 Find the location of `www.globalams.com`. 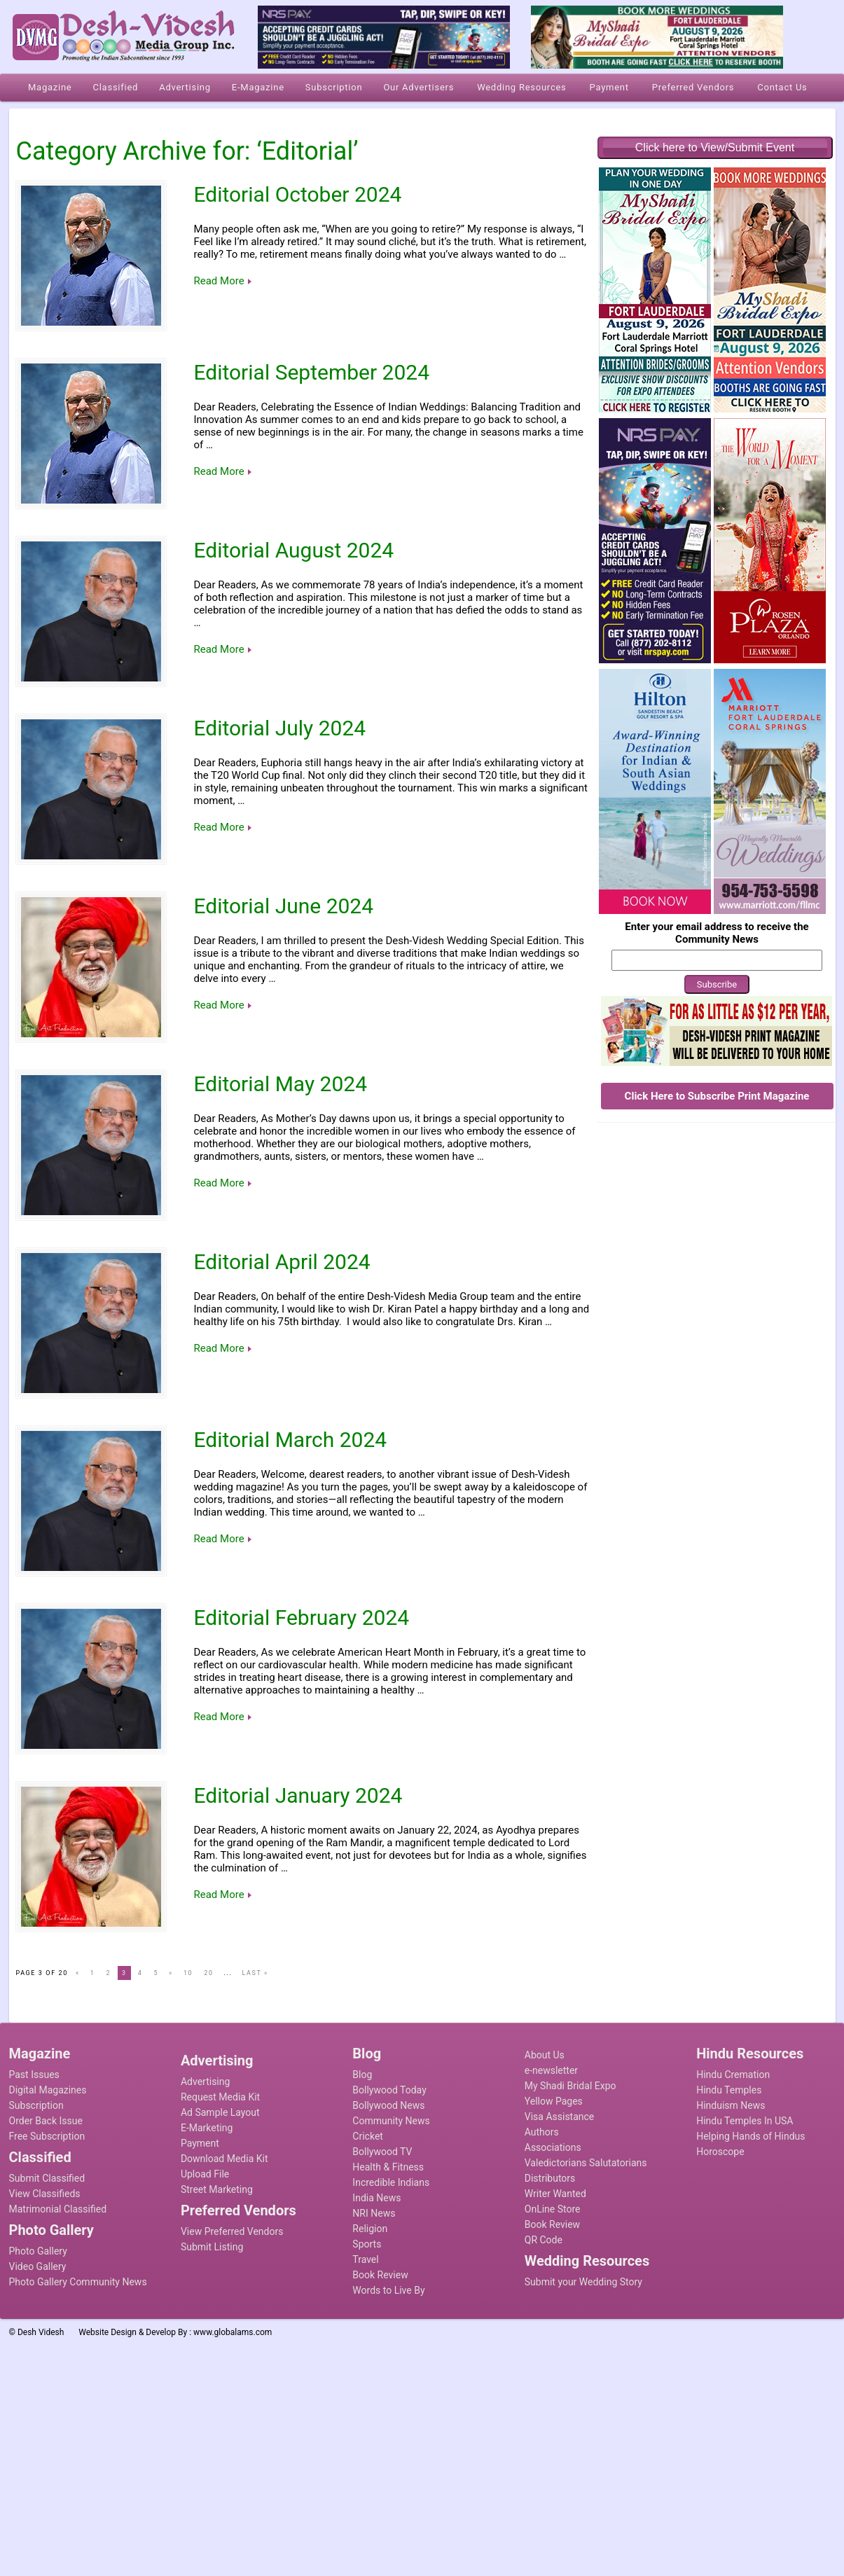

www.globalams.com is located at coordinates (232, 2332).